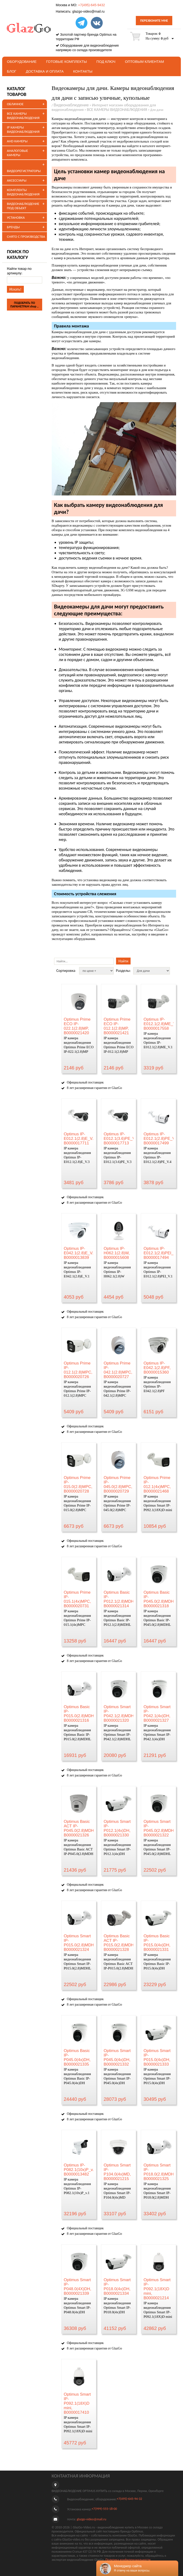  What do you see at coordinates (159, 2172) in the screenshot?
I see `Optimus Smart IP-P018.0(2.8)MDH, В0000021325` at bounding box center [159, 2172].